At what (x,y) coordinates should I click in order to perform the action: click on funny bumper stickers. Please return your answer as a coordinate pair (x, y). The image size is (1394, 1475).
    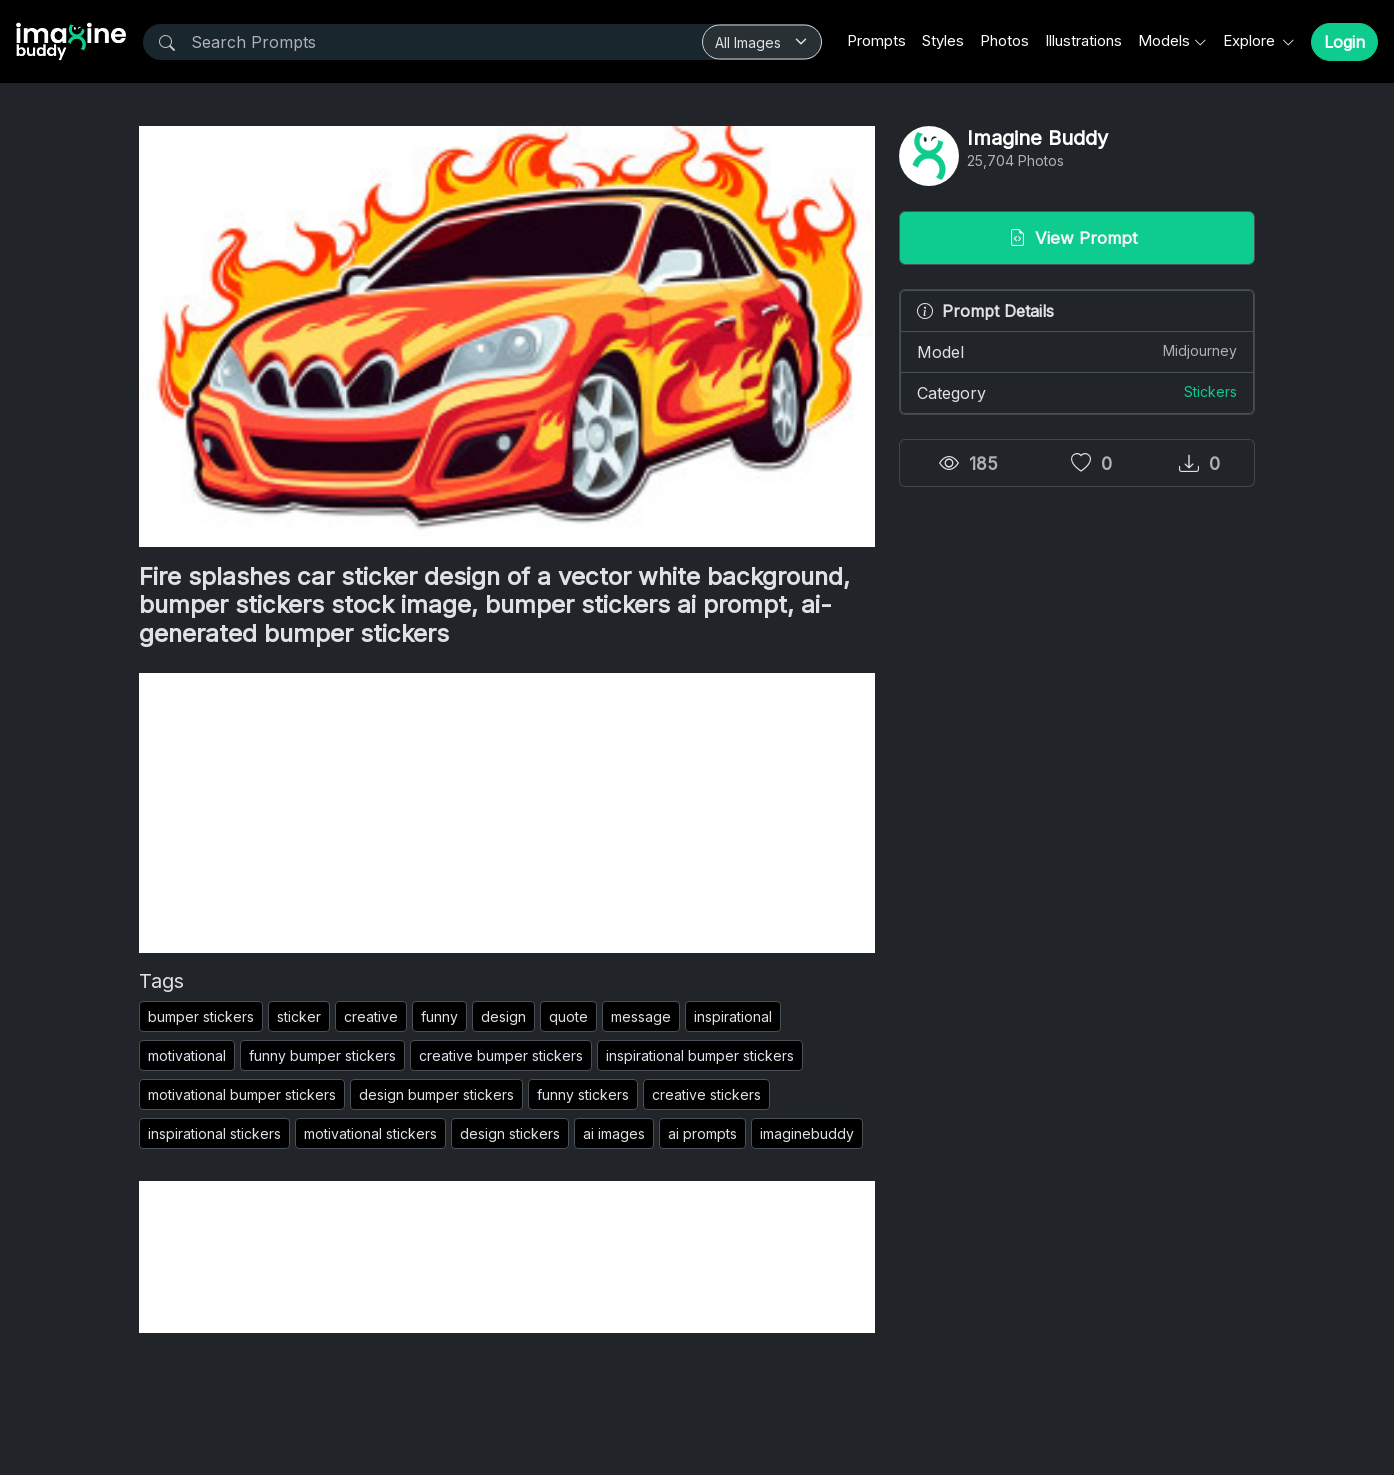
    Looking at the image, I should click on (322, 1055).